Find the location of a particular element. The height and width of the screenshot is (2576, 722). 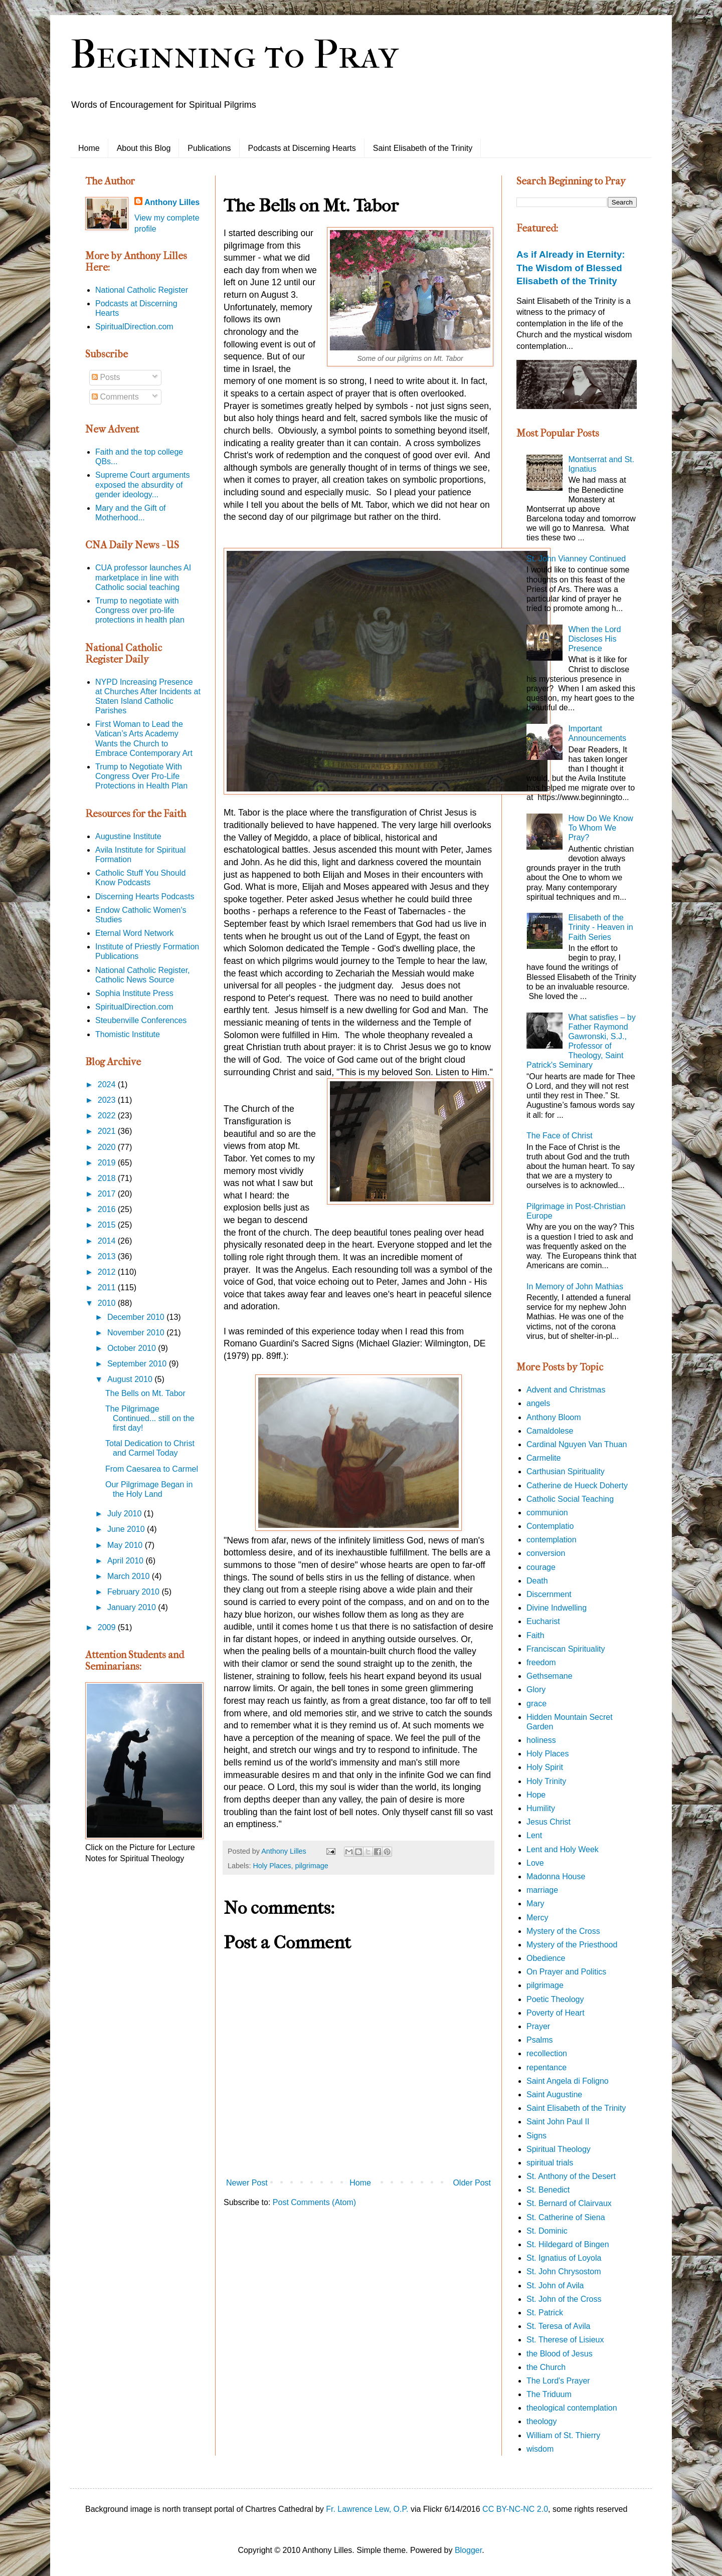

2017 is located at coordinates (108, 1194).